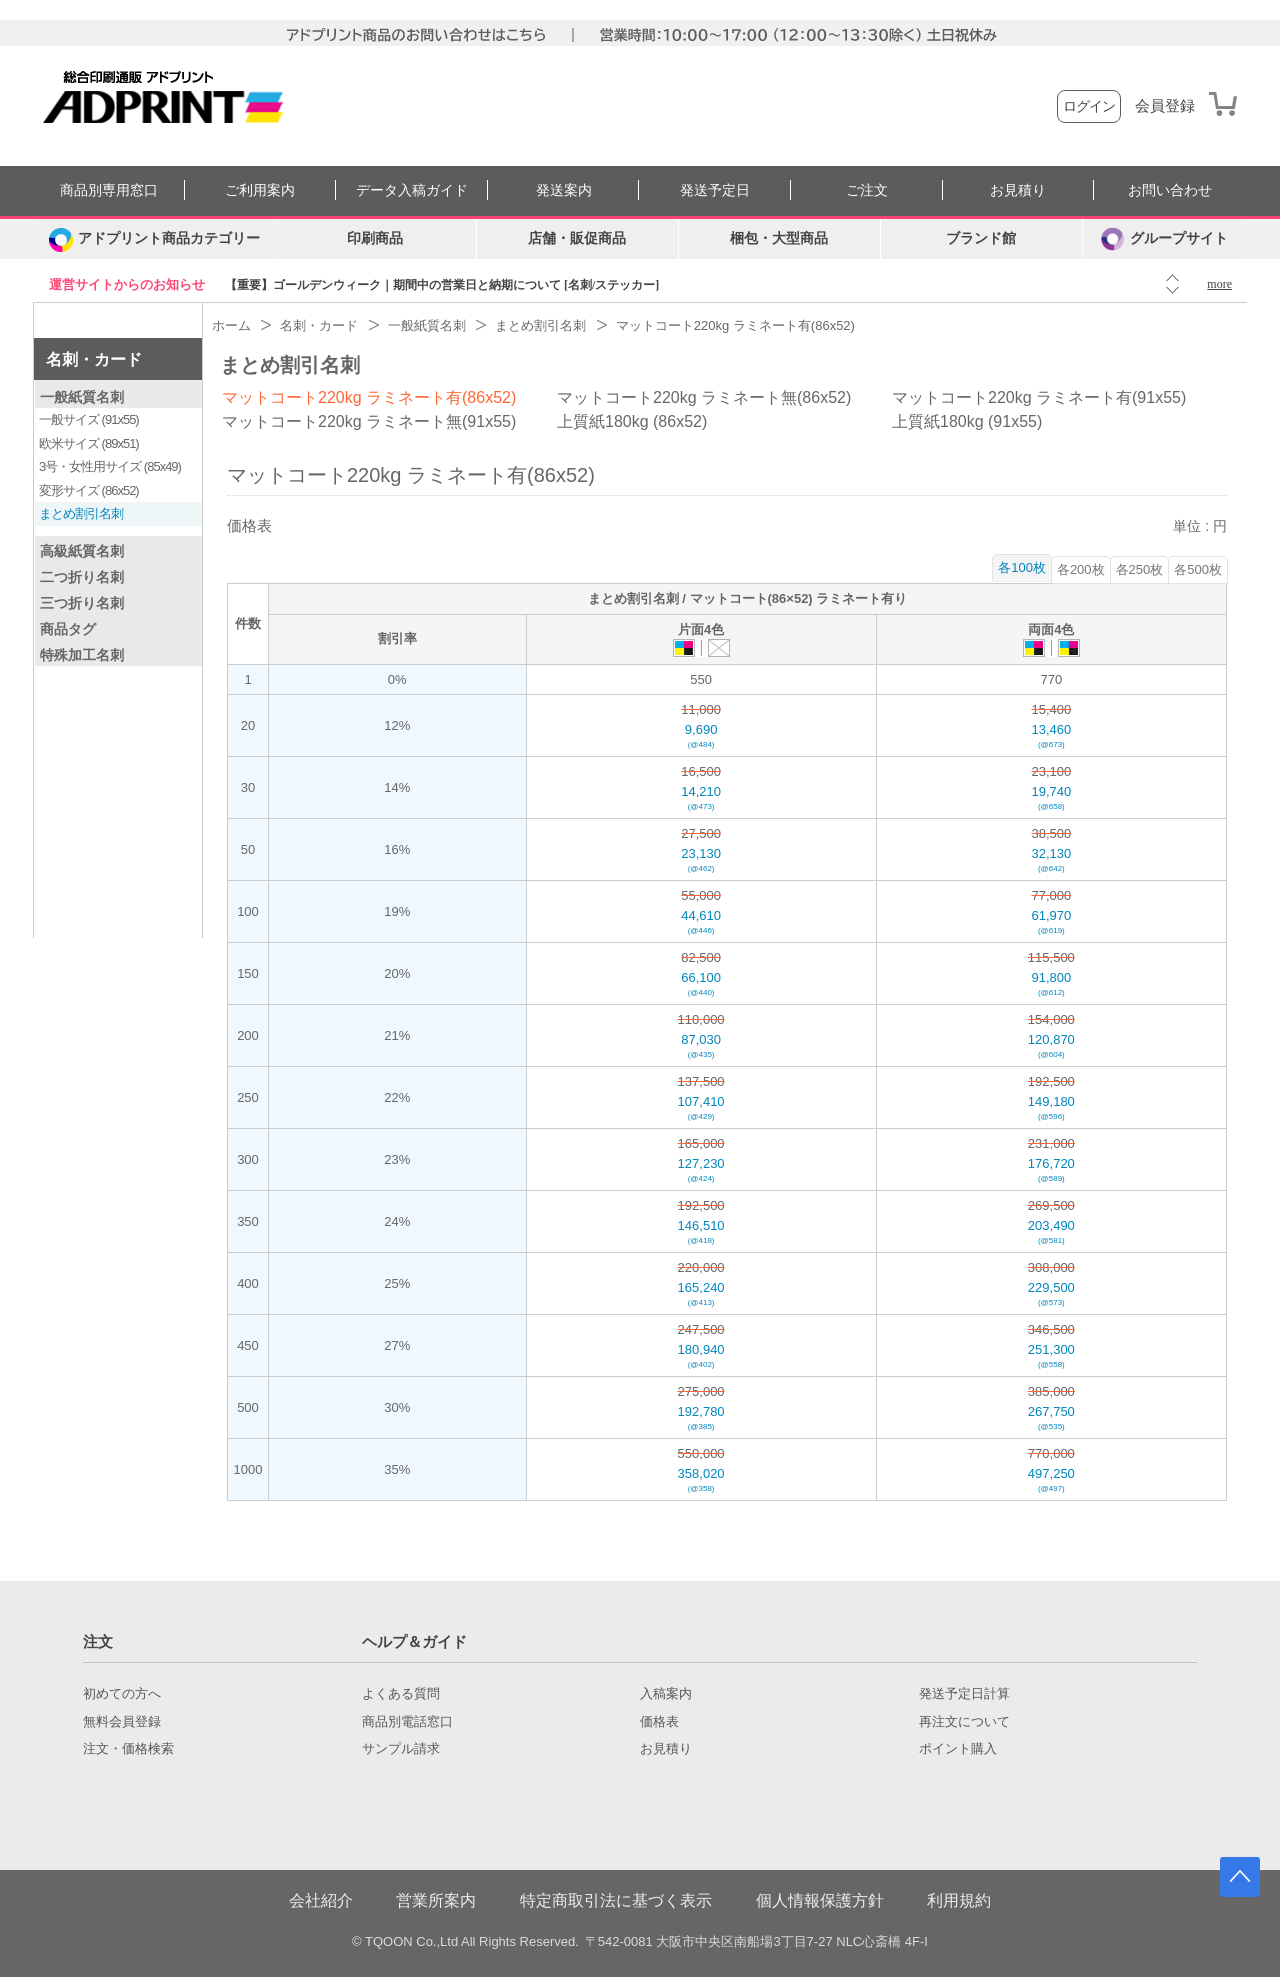  I want to click on 発送予定日, so click(715, 190).